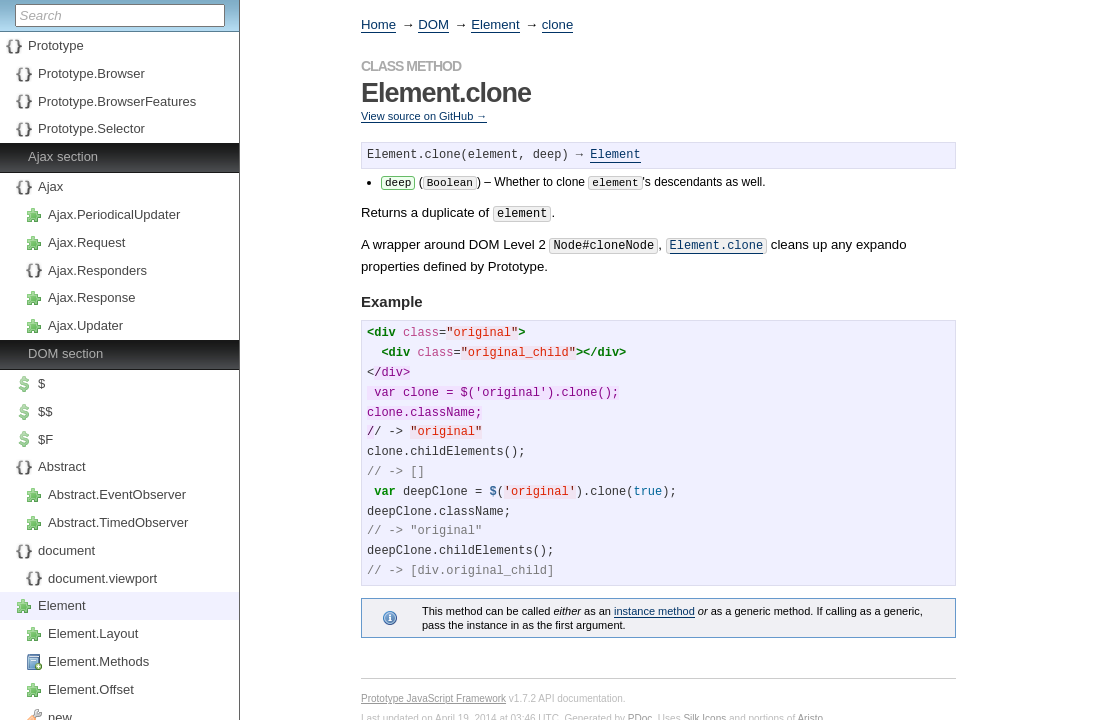  I want to click on Abstract.EventObserver, so click(117, 494).